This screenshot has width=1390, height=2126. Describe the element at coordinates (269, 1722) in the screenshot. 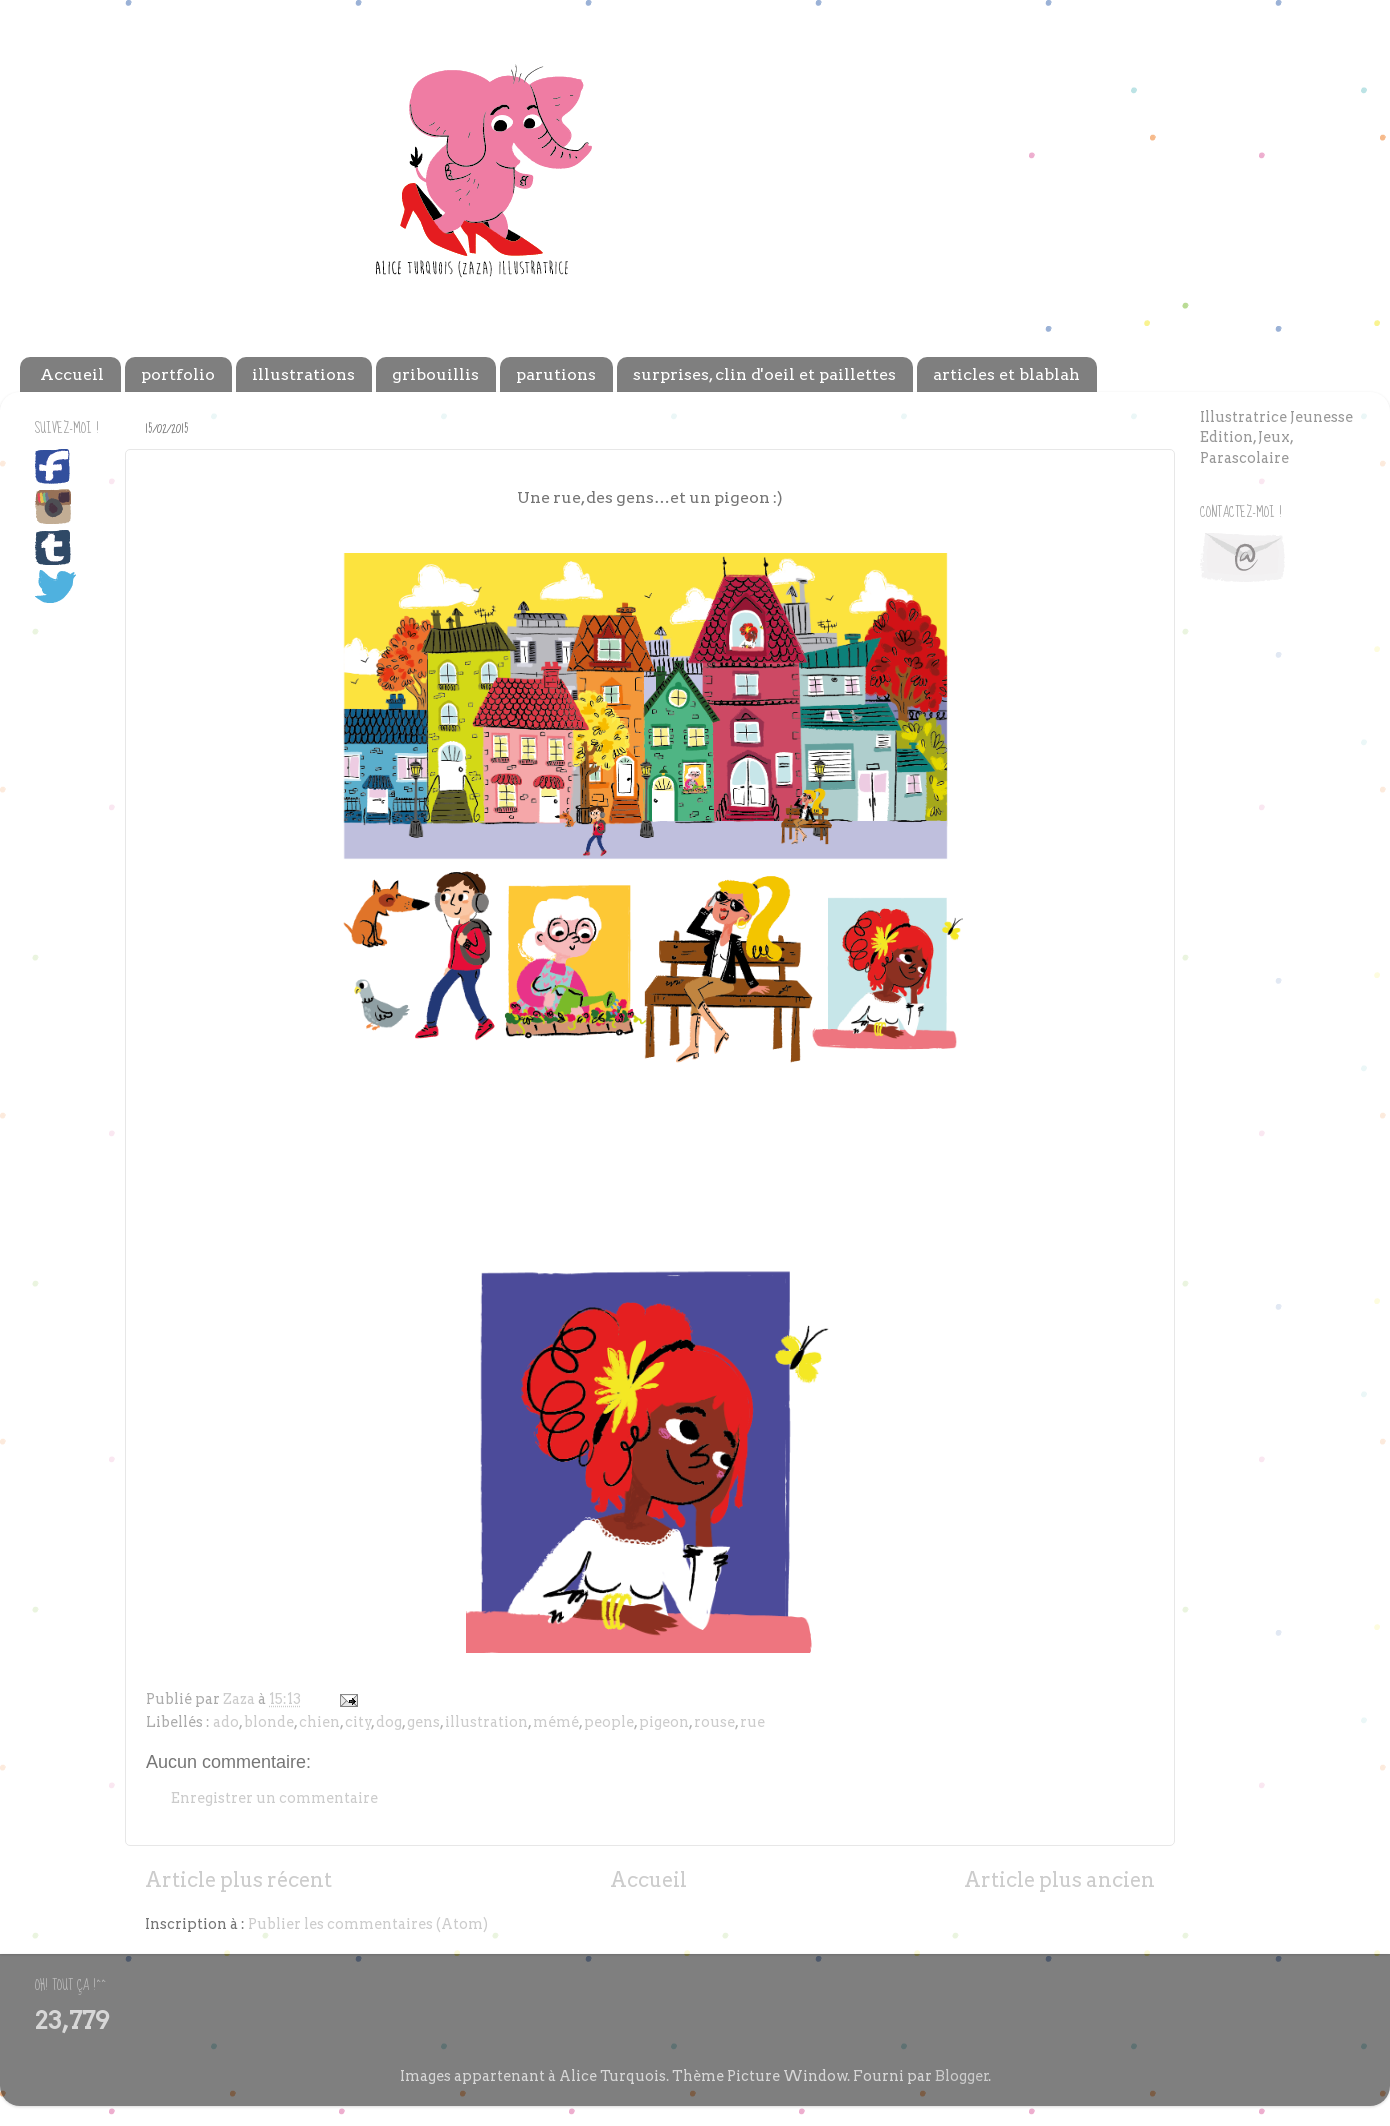

I see `blonde` at that location.